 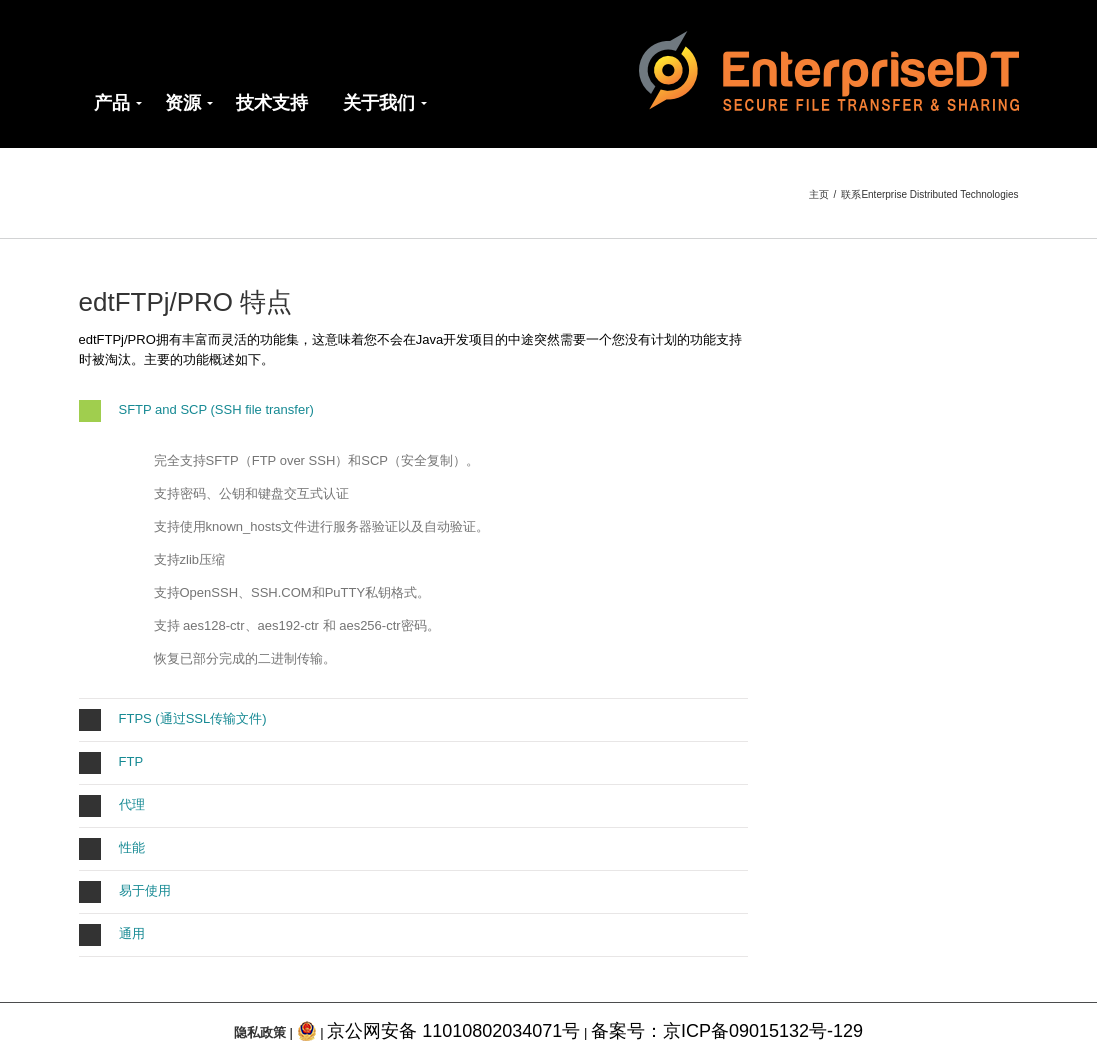 What do you see at coordinates (112, 849) in the screenshot?
I see `性能` at bounding box center [112, 849].